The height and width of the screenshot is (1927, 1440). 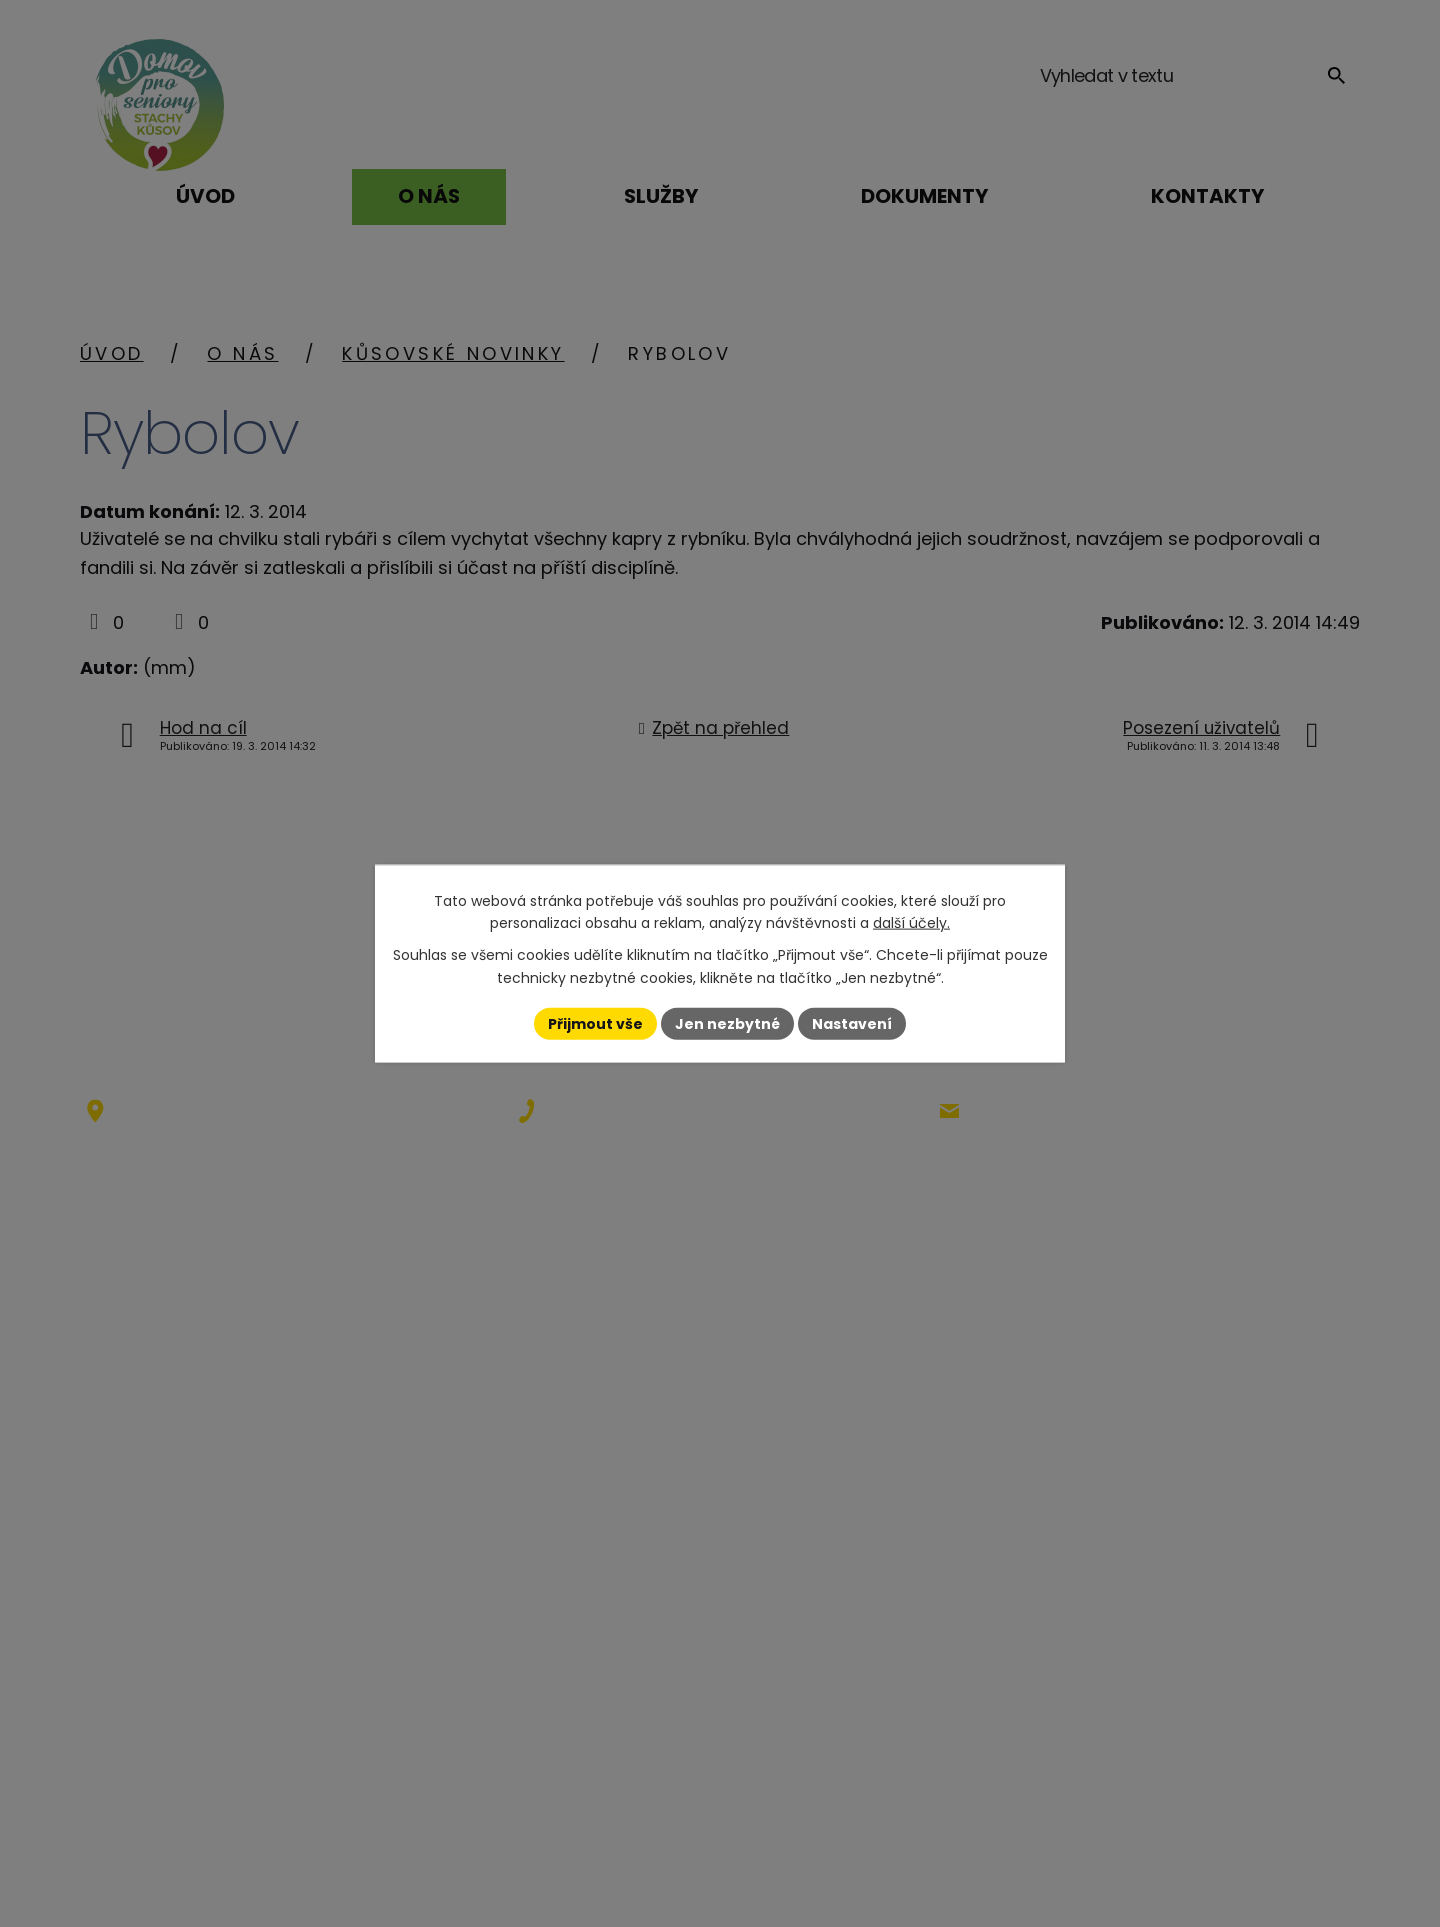 I want to click on další účely., so click(x=911, y=923).